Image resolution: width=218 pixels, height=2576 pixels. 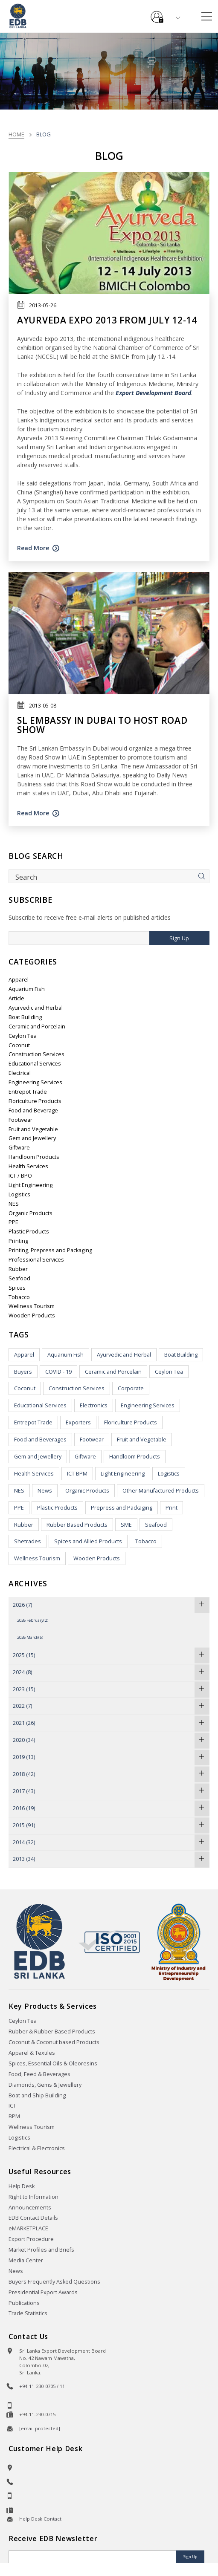 What do you see at coordinates (45, 2084) in the screenshot?
I see `Diamonds, Gems & Jewellery` at bounding box center [45, 2084].